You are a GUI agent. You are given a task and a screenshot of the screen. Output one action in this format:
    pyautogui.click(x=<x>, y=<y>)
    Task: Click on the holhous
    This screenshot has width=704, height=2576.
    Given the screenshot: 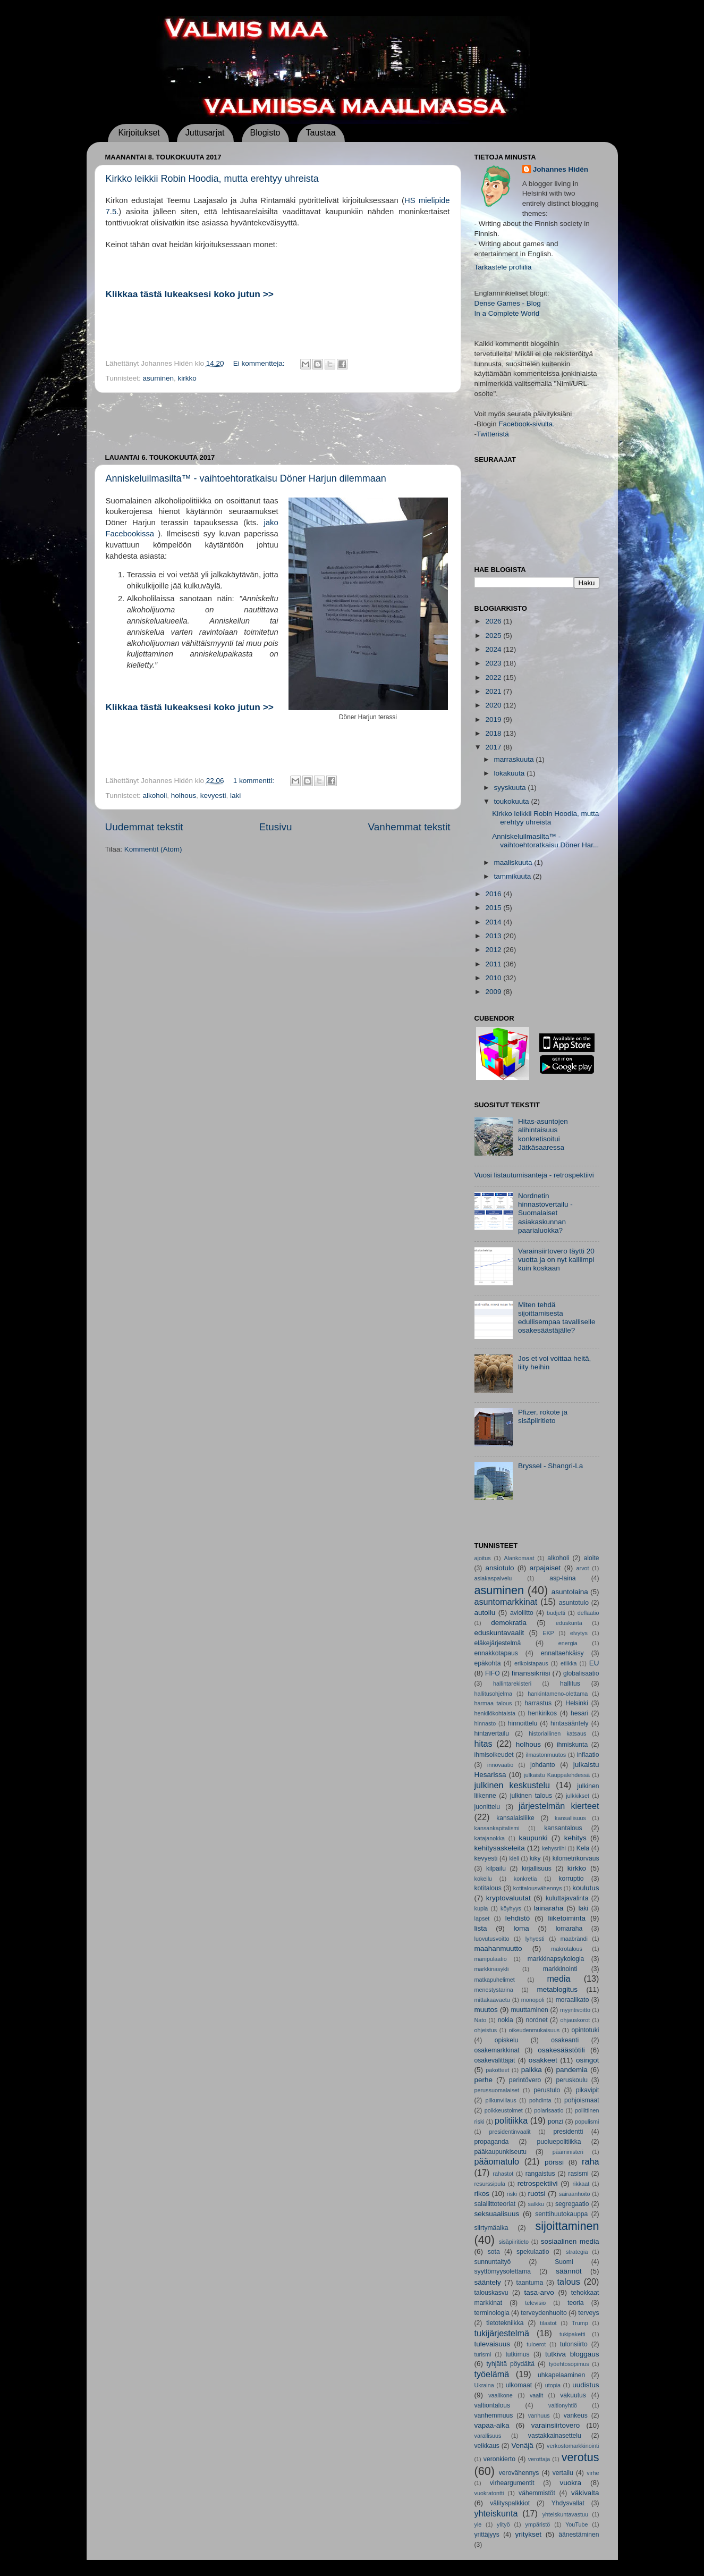 What is the action you would take?
    pyautogui.click(x=183, y=795)
    